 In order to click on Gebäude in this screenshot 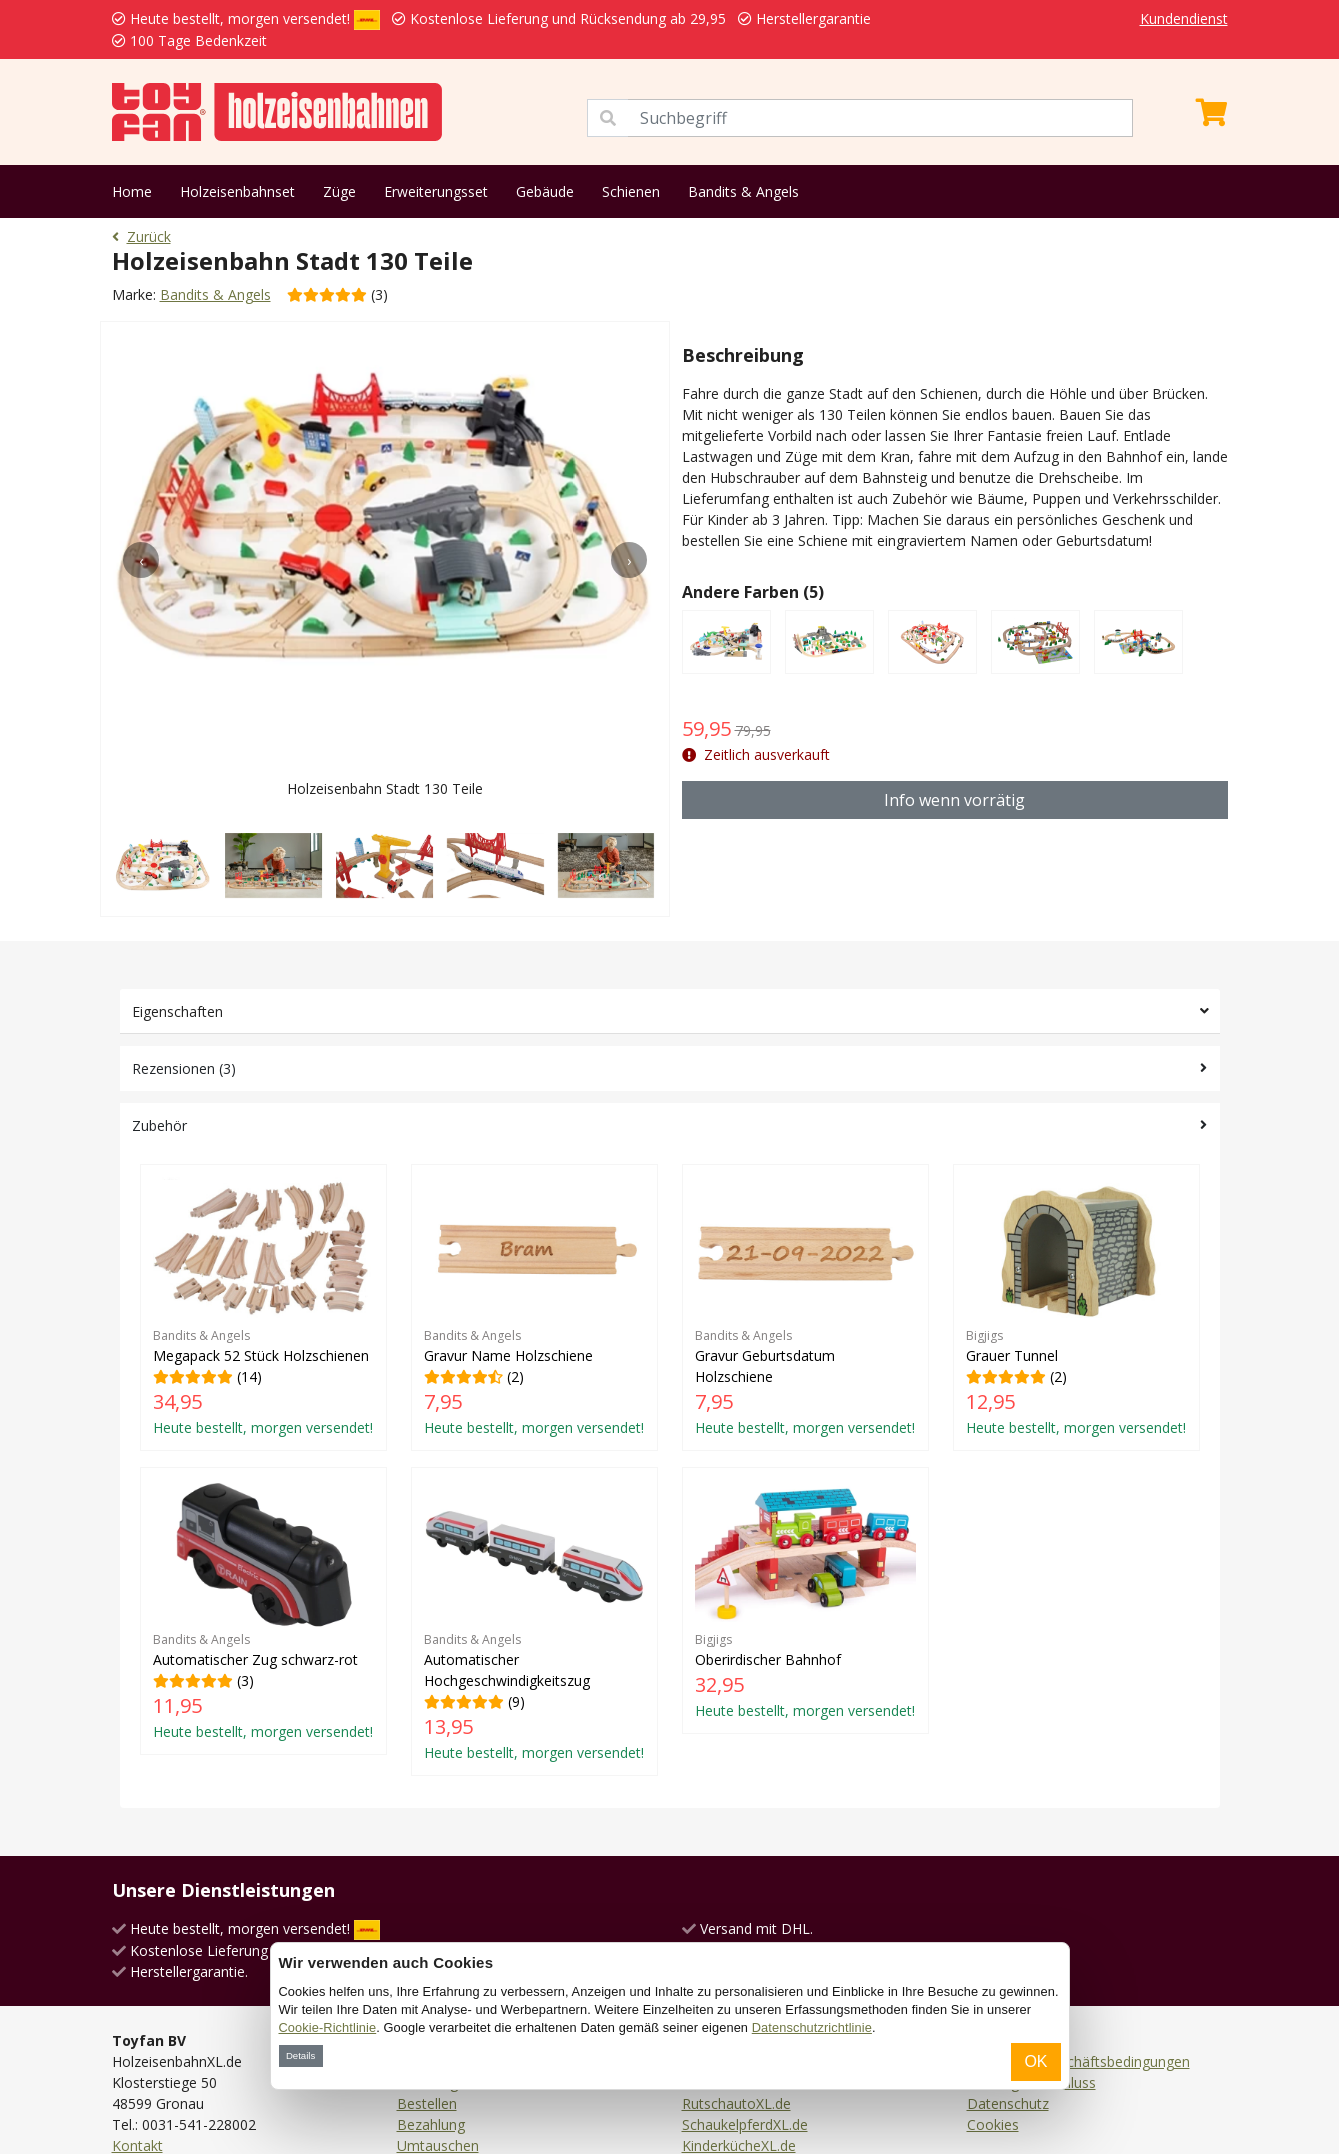, I will do `click(545, 191)`.